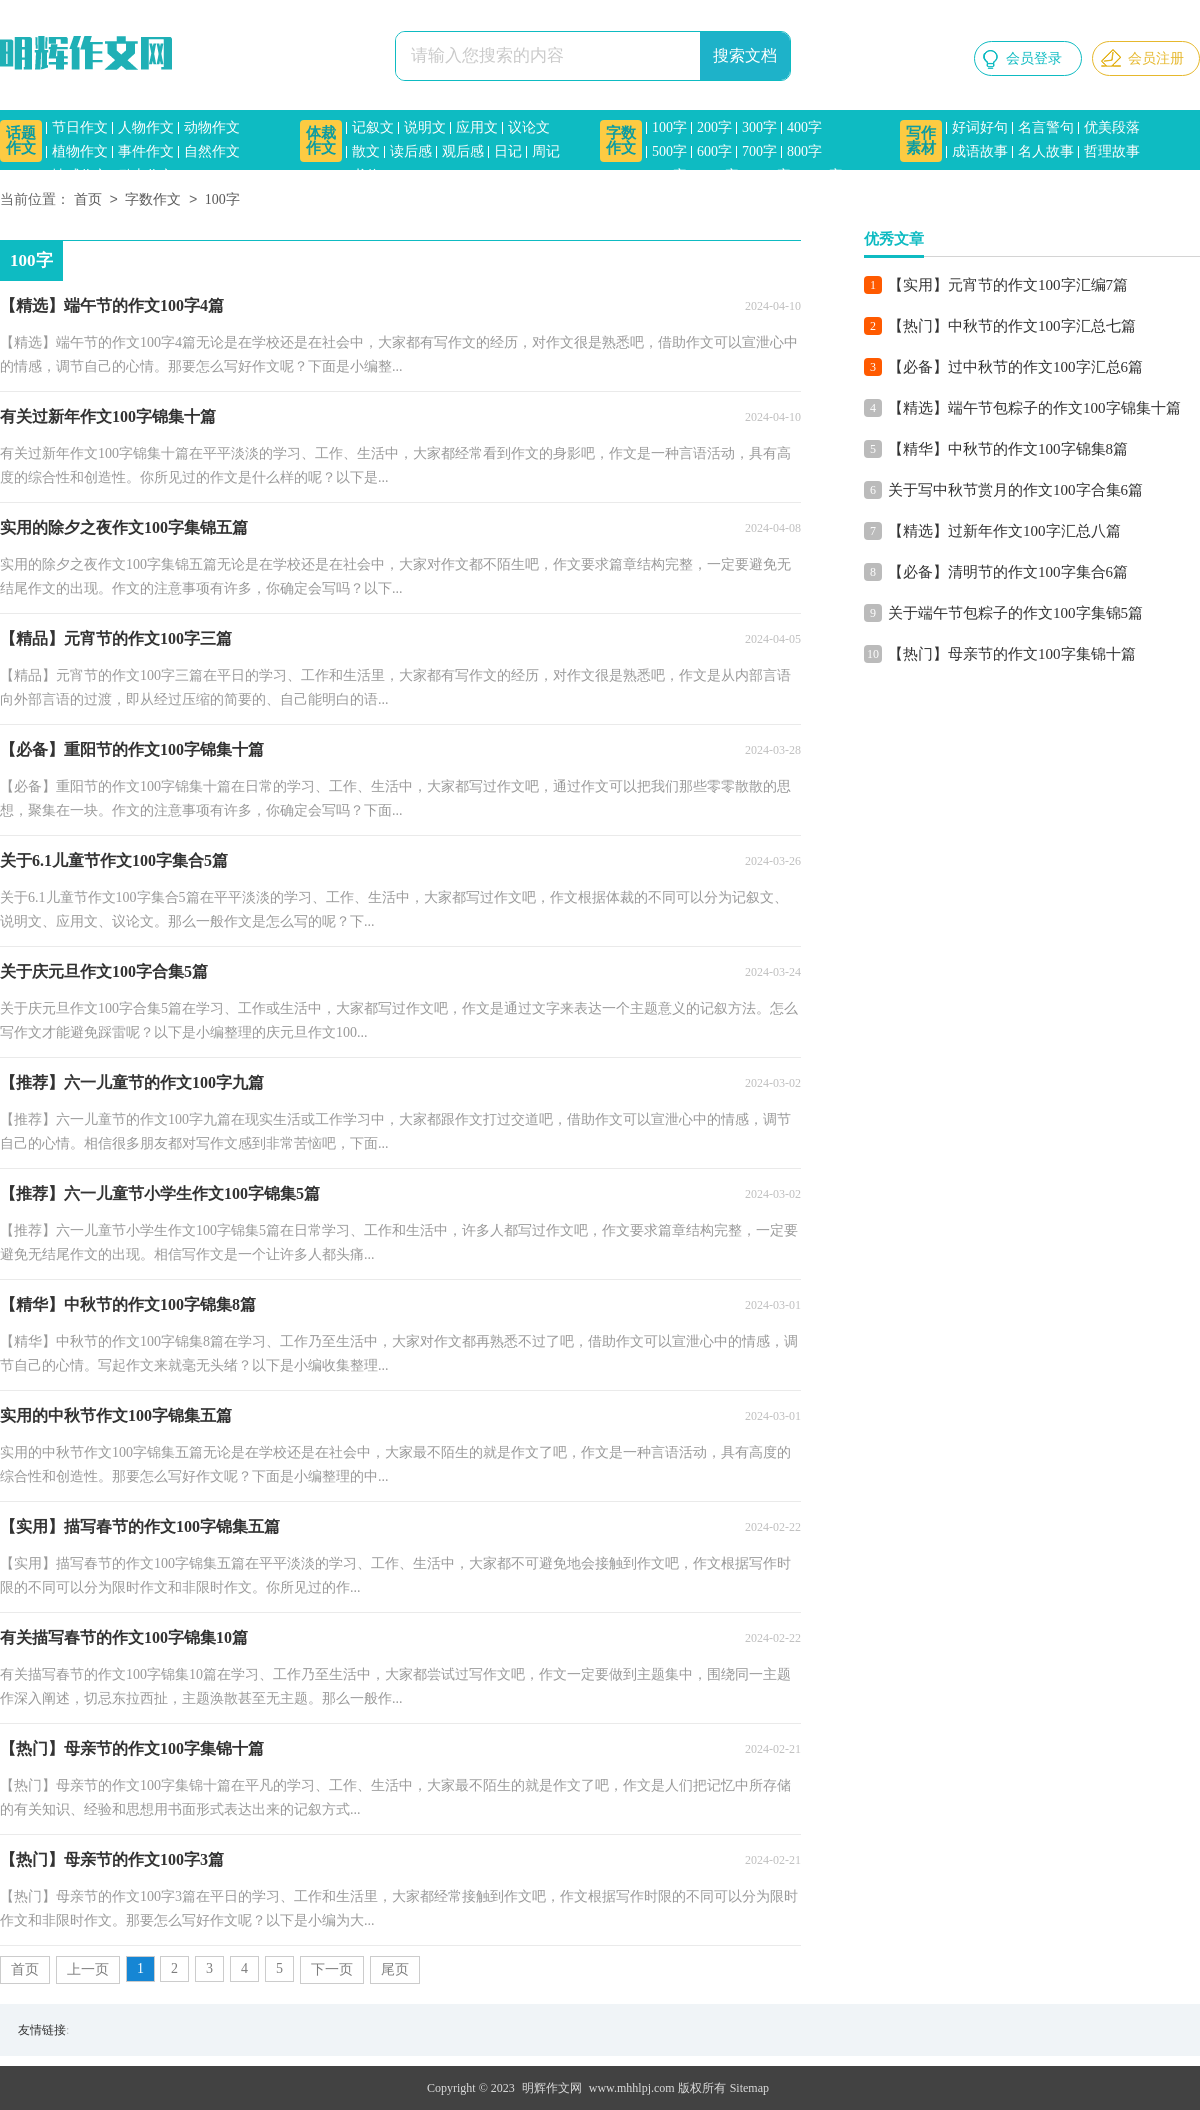 The image size is (1200, 2110). What do you see at coordinates (1015, 367) in the screenshot?
I see `【必备】过中秋节的作文100字汇总6篇` at bounding box center [1015, 367].